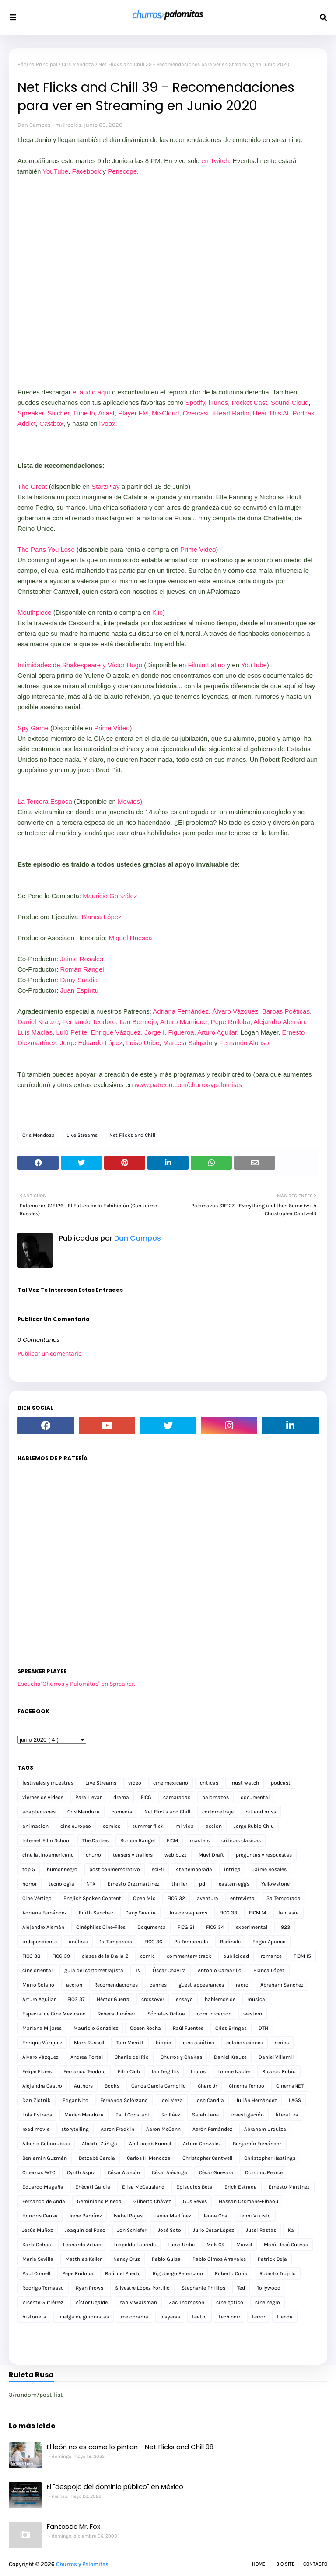 Image resolution: width=336 pixels, height=2576 pixels. I want to click on Joaquín del Paso, so click(85, 2230).